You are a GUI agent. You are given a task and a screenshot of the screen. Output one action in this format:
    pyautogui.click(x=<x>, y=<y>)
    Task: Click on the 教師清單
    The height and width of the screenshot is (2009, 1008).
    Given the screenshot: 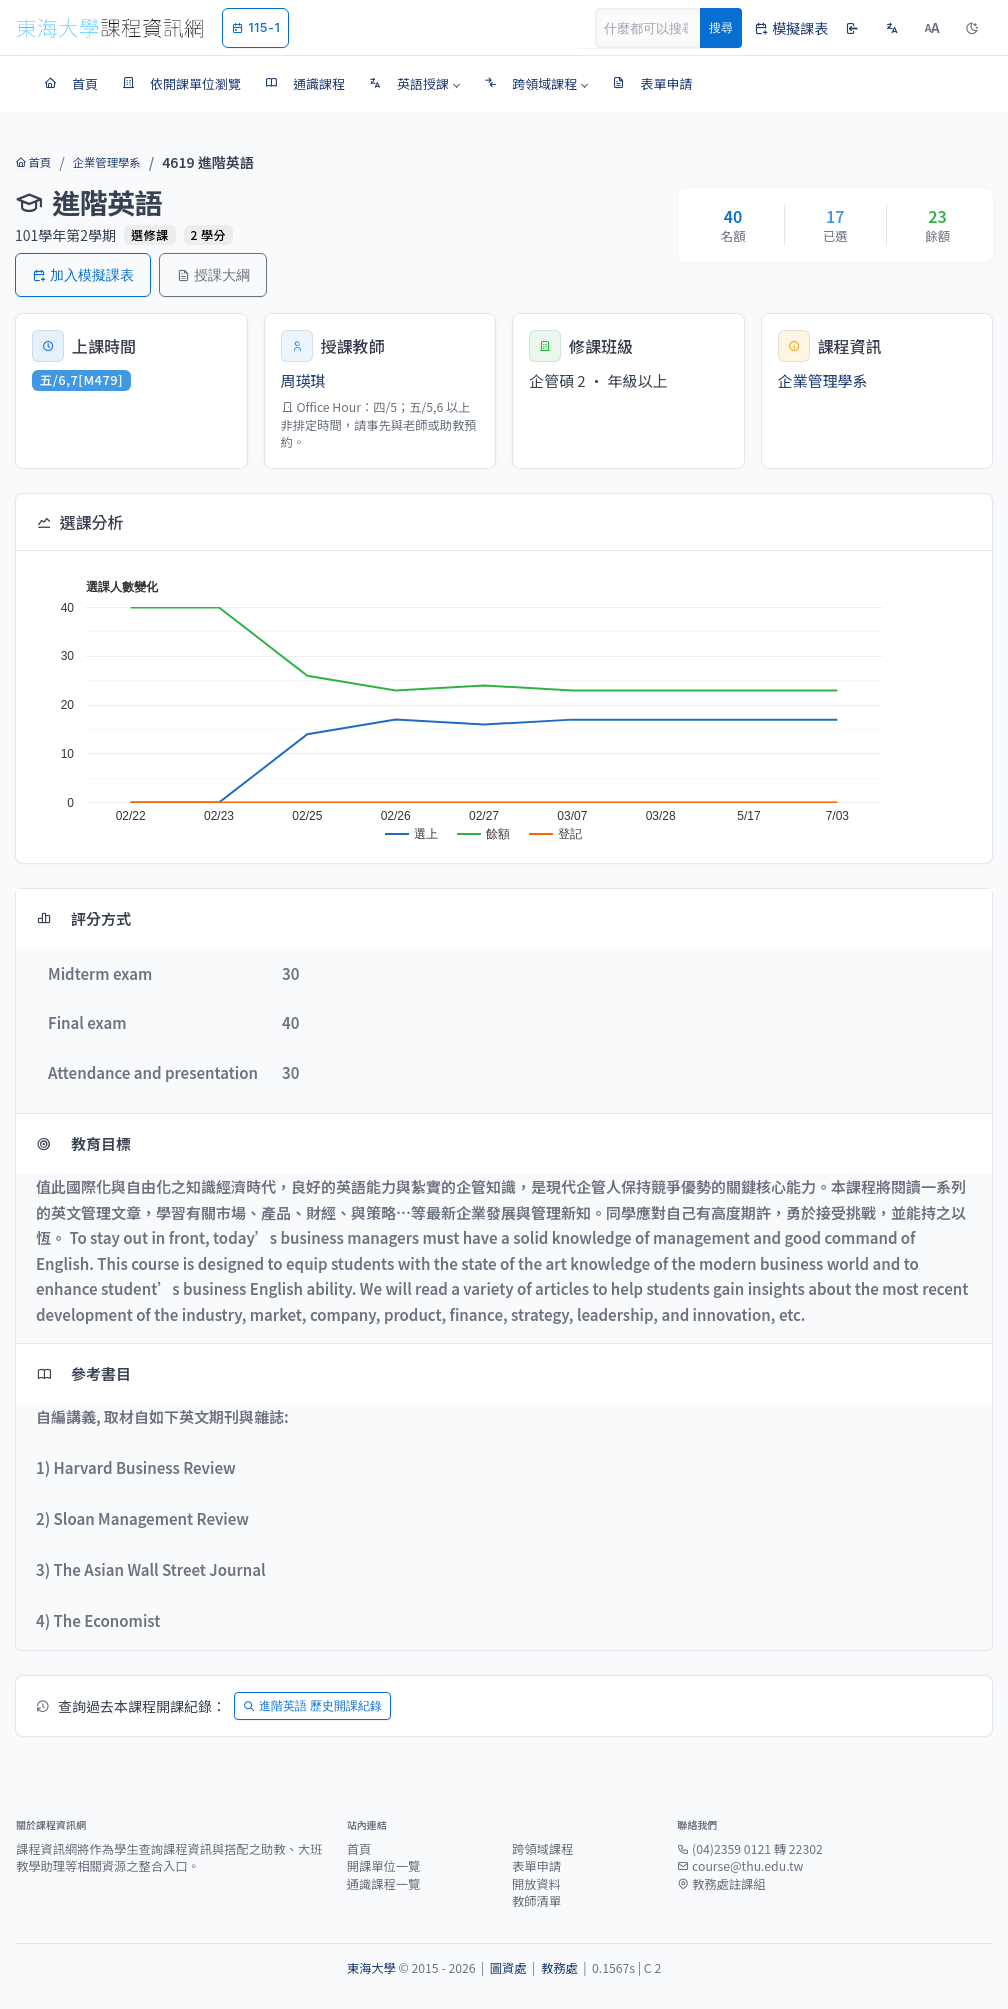 What is the action you would take?
    pyautogui.click(x=536, y=1901)
    